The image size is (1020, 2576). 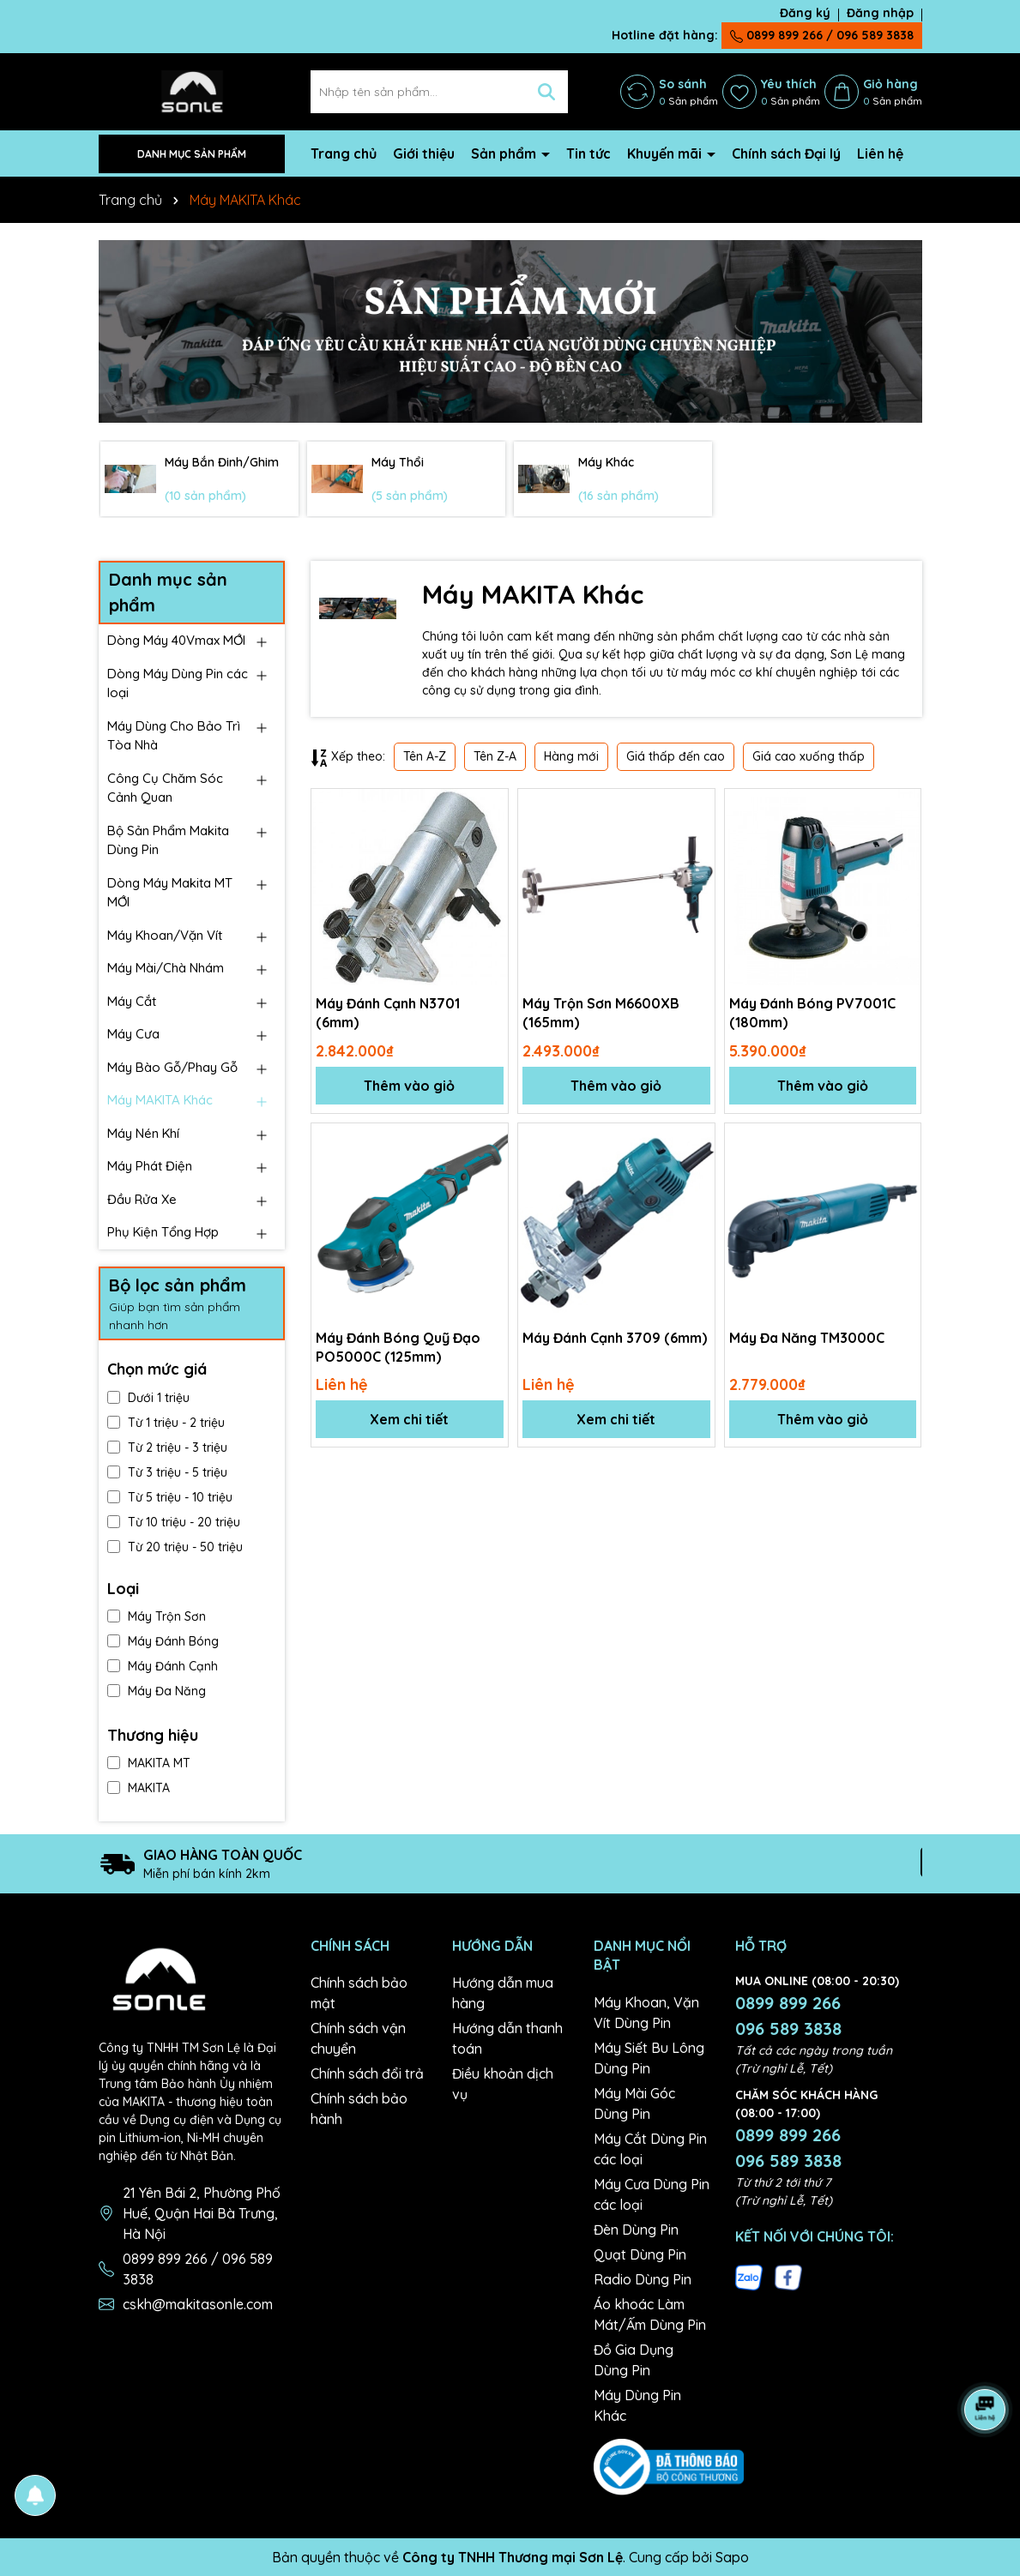 What do you see at coordinates (143, 1133) in the screenshot?
I see `Máy Nén Khí` at bounding box center [143, 1133].